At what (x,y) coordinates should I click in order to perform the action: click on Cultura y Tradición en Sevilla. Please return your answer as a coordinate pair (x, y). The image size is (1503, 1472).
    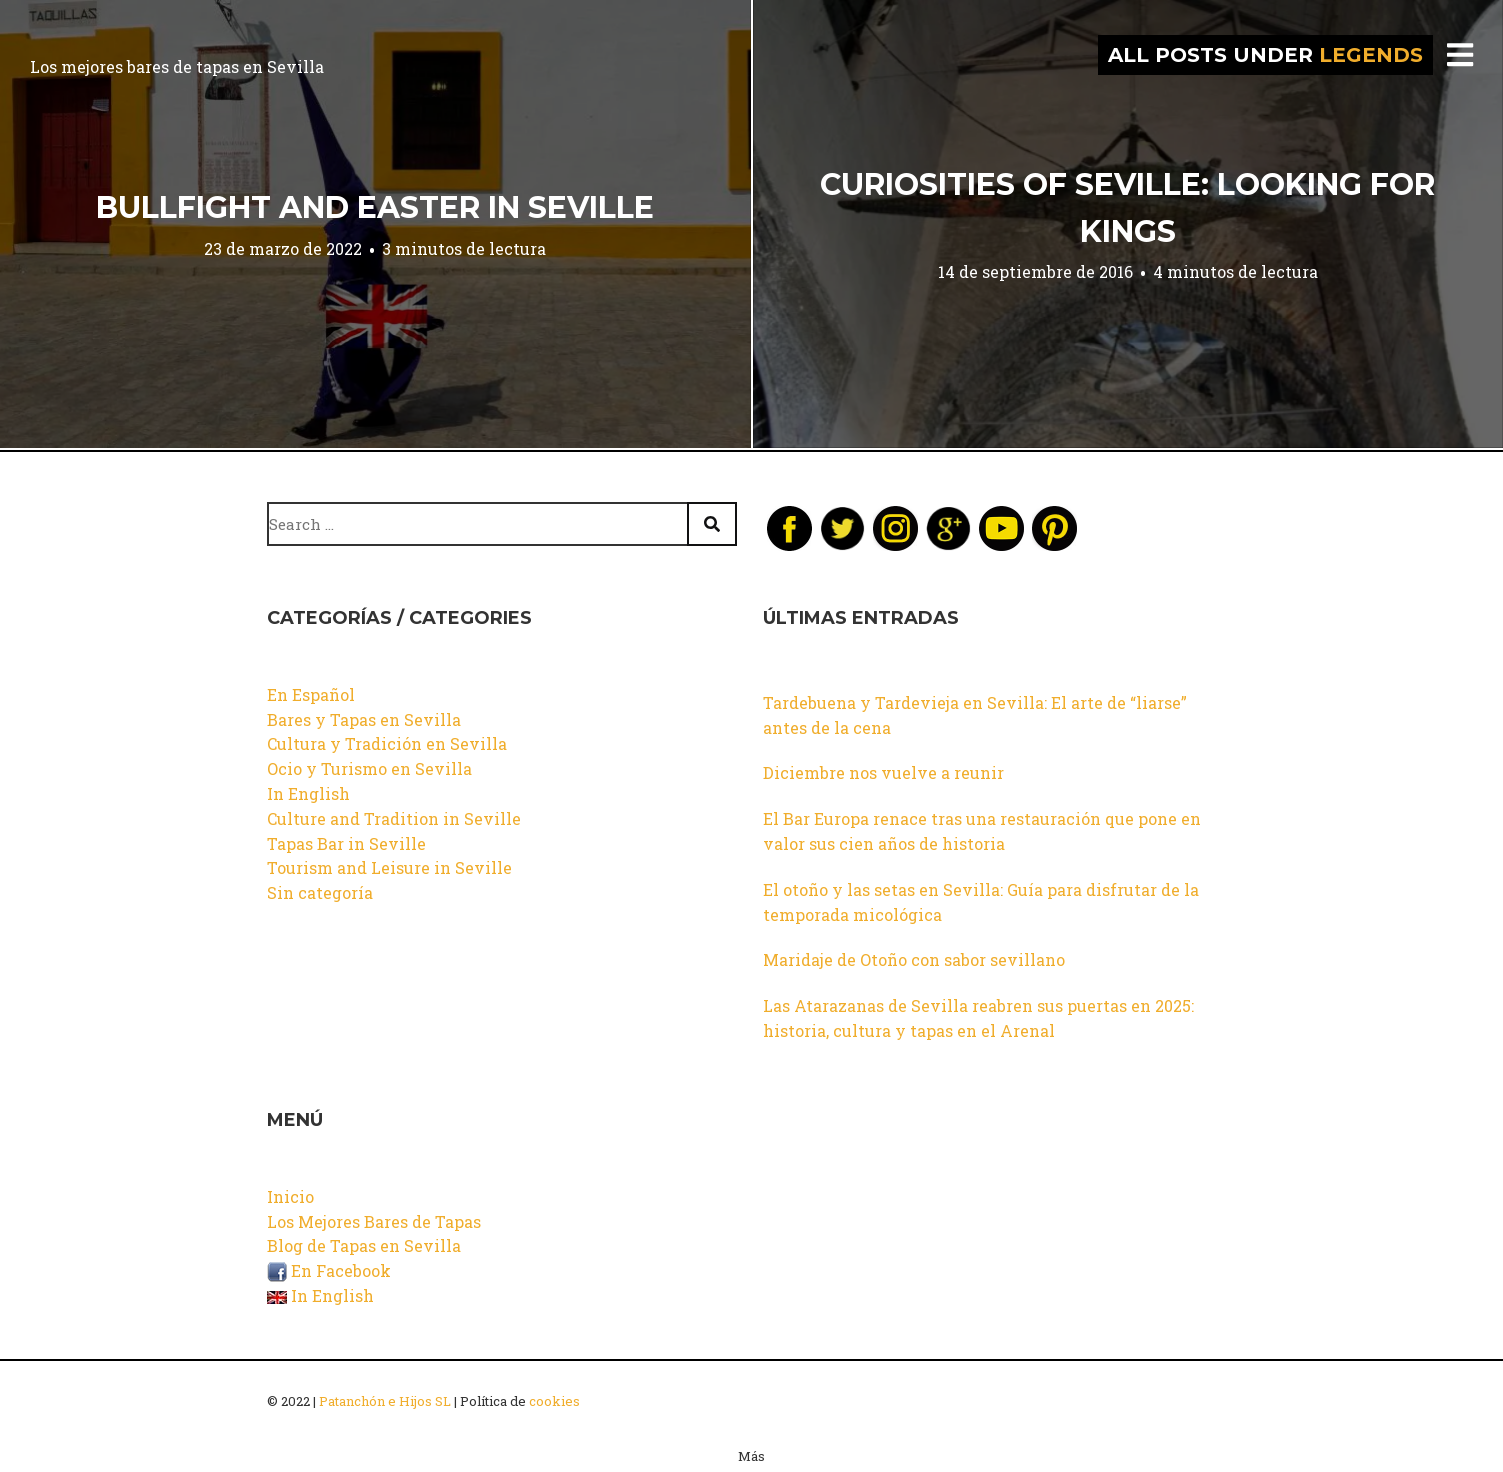
    Looking at the image, I should click on (387, 743).